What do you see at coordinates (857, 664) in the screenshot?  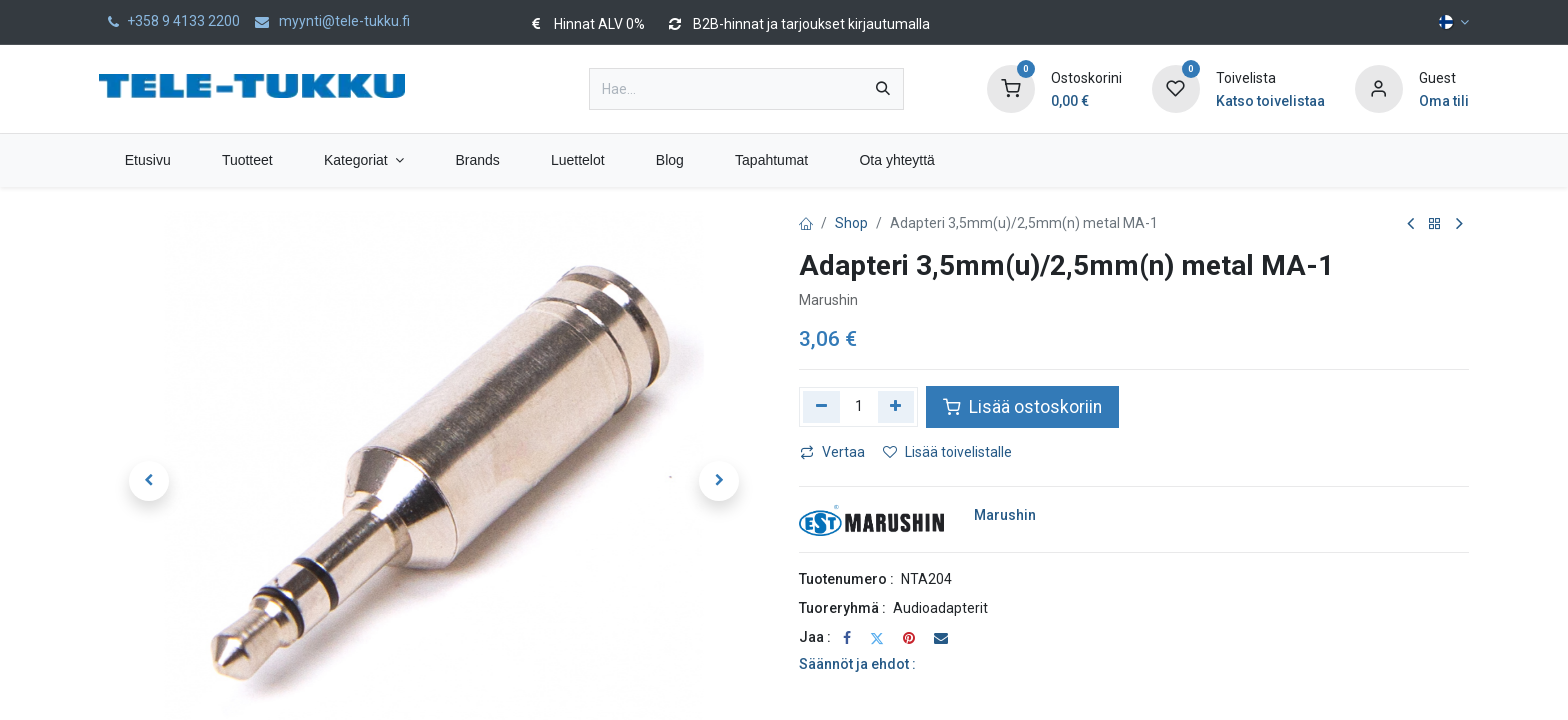 I see `Säännöt ja ehdot :` at bounding box center [857, 664].